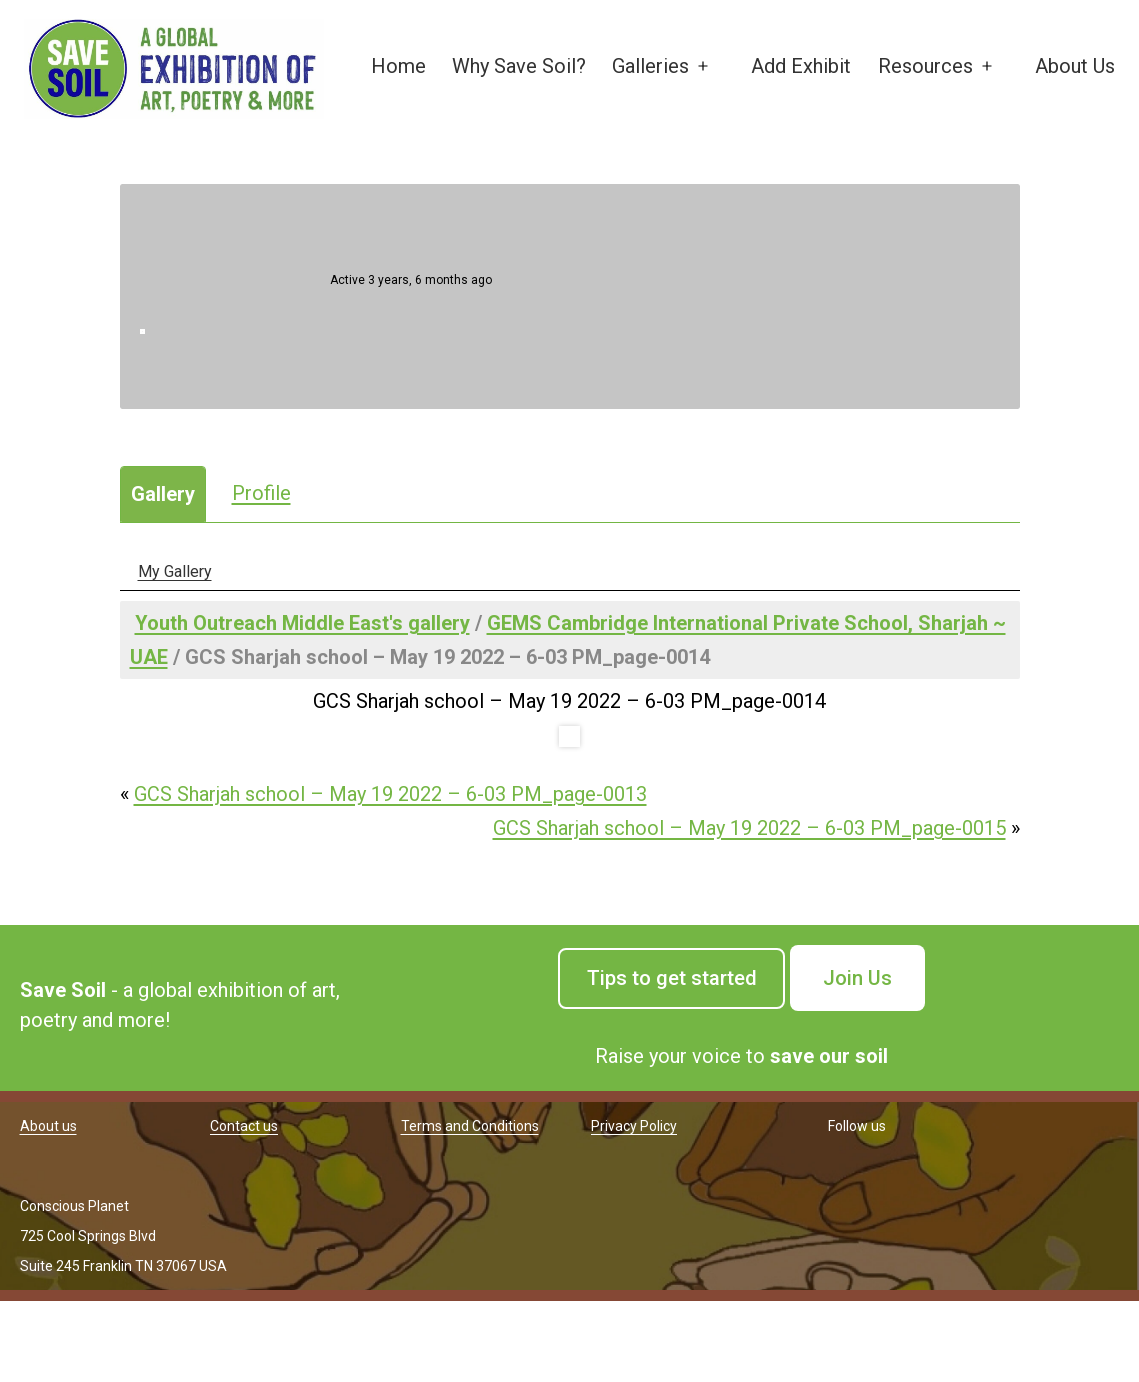  Describe the element at coordinates (1075, 66) in the screenshot. I see `About Us` at that location.